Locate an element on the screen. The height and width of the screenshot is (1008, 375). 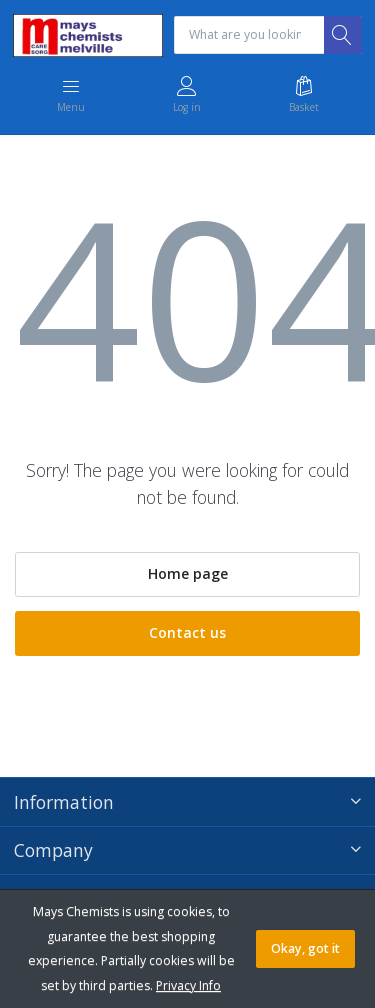
Contact us is located at coordinates (187, 632).